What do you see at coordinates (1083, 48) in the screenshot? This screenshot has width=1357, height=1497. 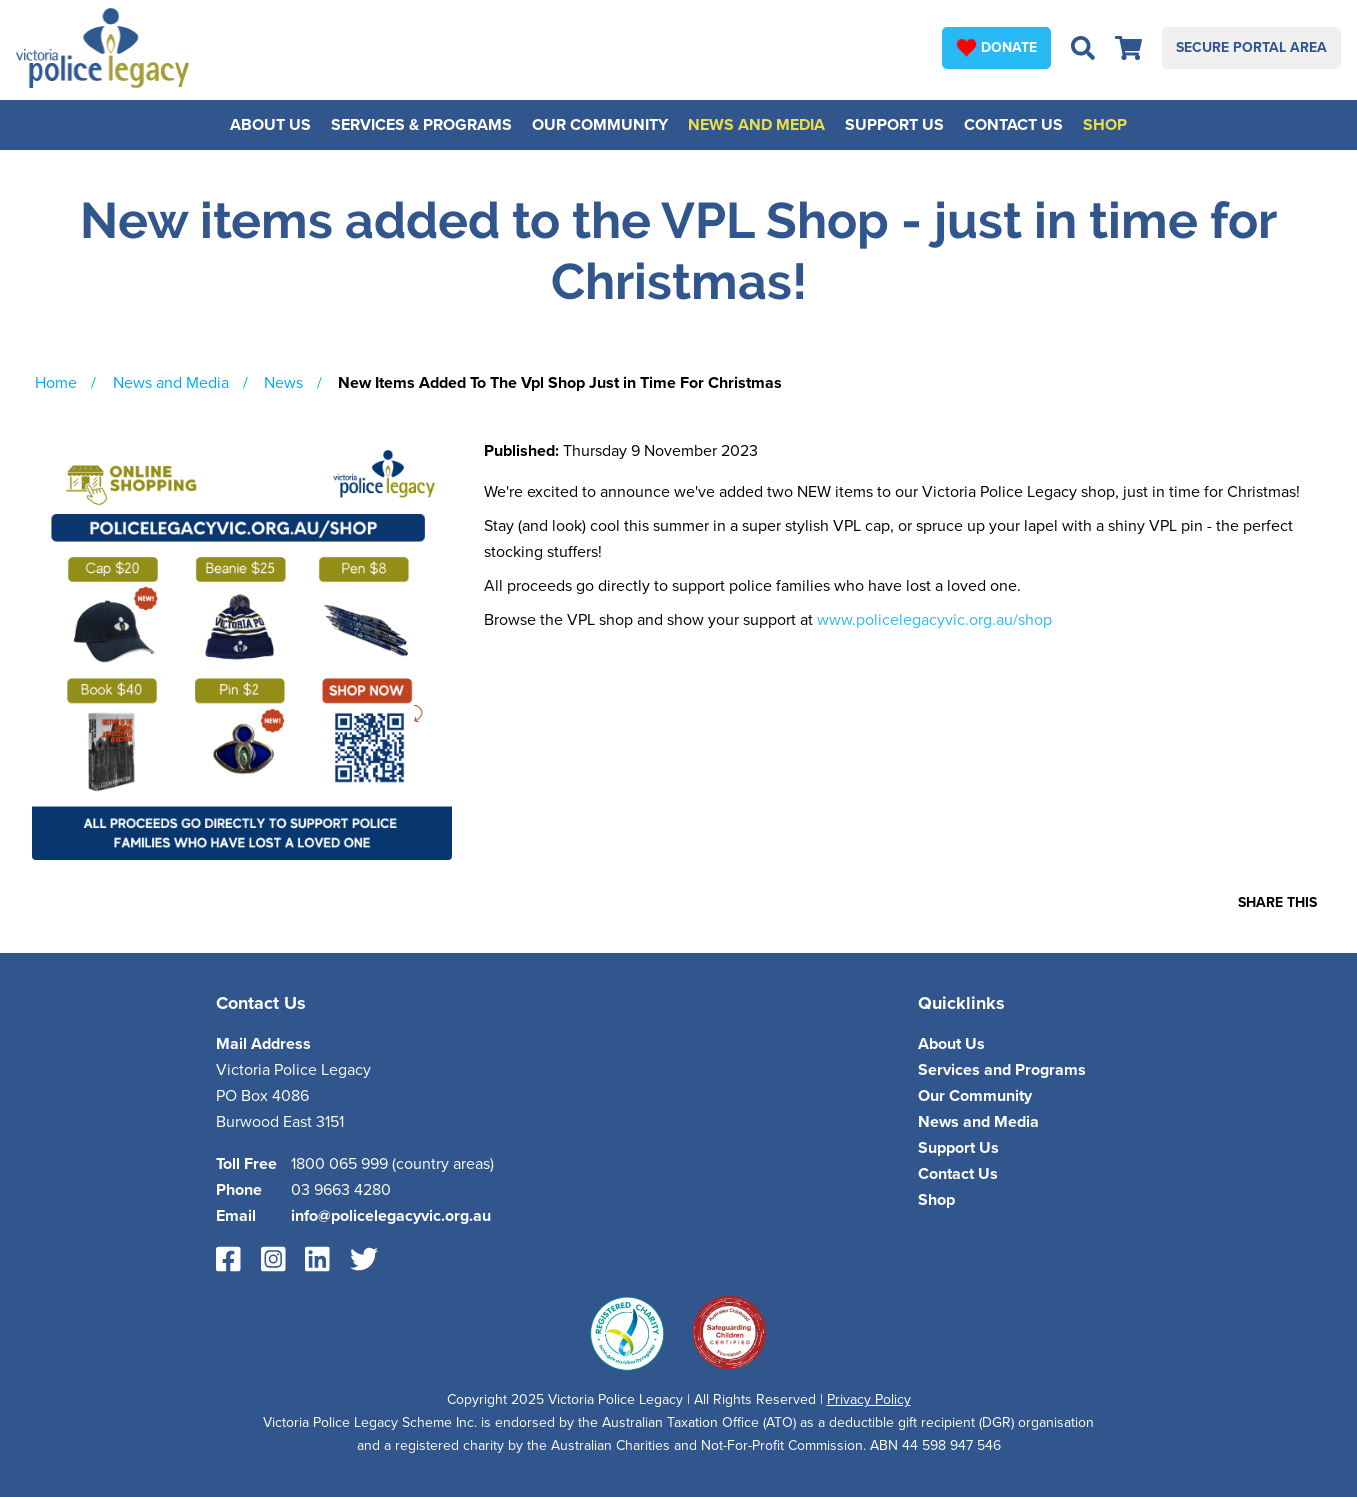 I see `[Open search bar]` at bounding box center [1083, 48].